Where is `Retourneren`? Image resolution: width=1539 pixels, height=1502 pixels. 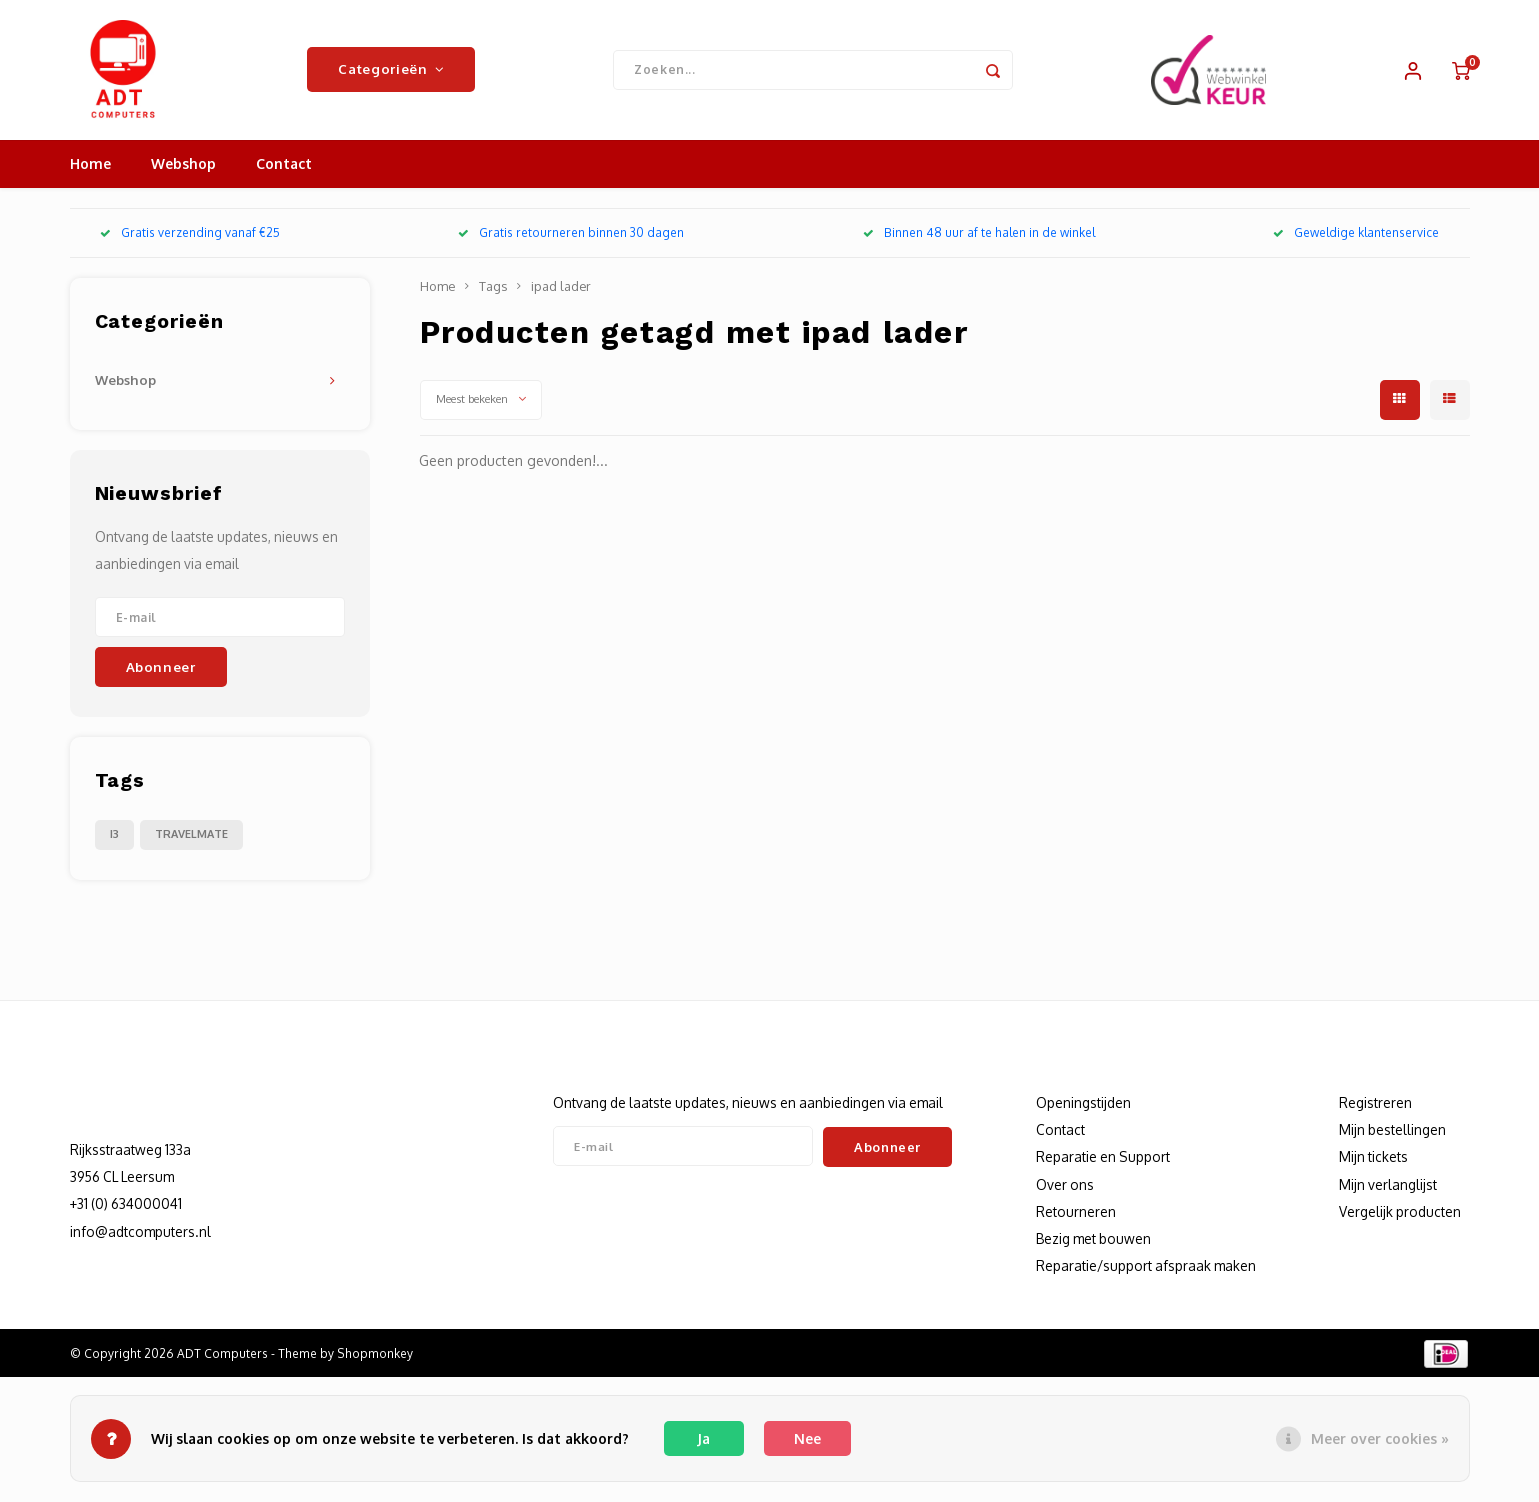
Retourneren is located at coordinates (1076, 1211).